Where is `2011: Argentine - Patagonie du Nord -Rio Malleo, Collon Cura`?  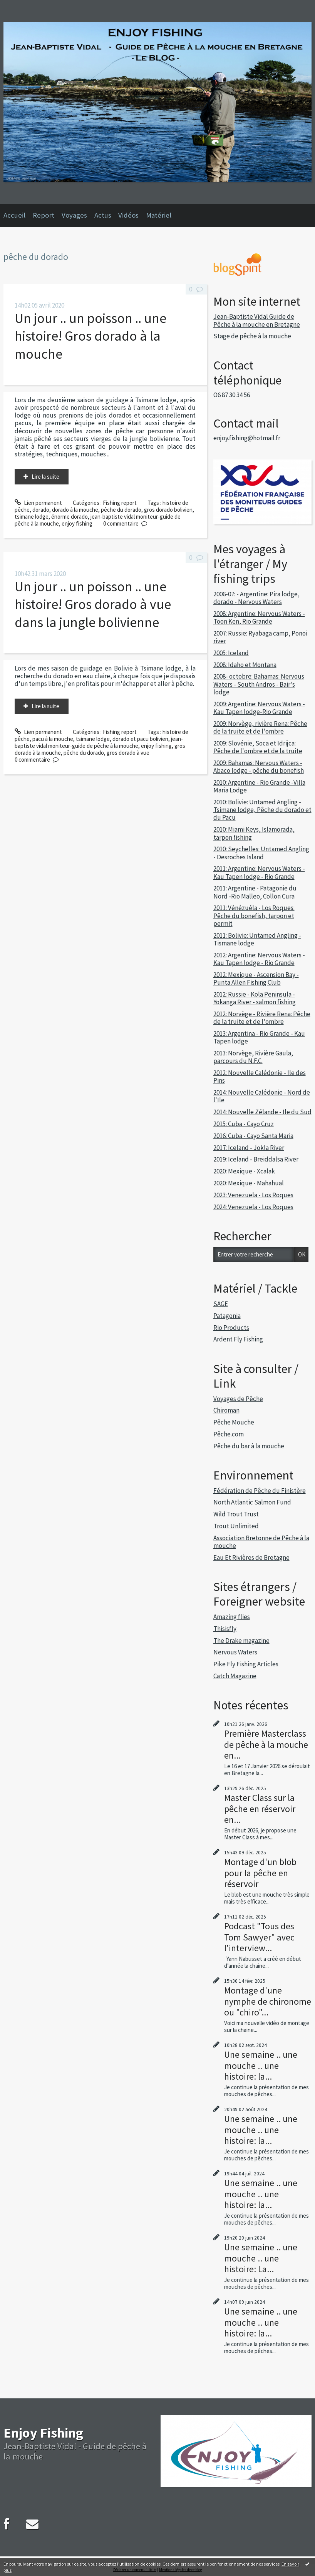 2011: Argentine - Patagonie du Nord -Rio Malleo, Collon Cura is located at coordinates (255, 892).